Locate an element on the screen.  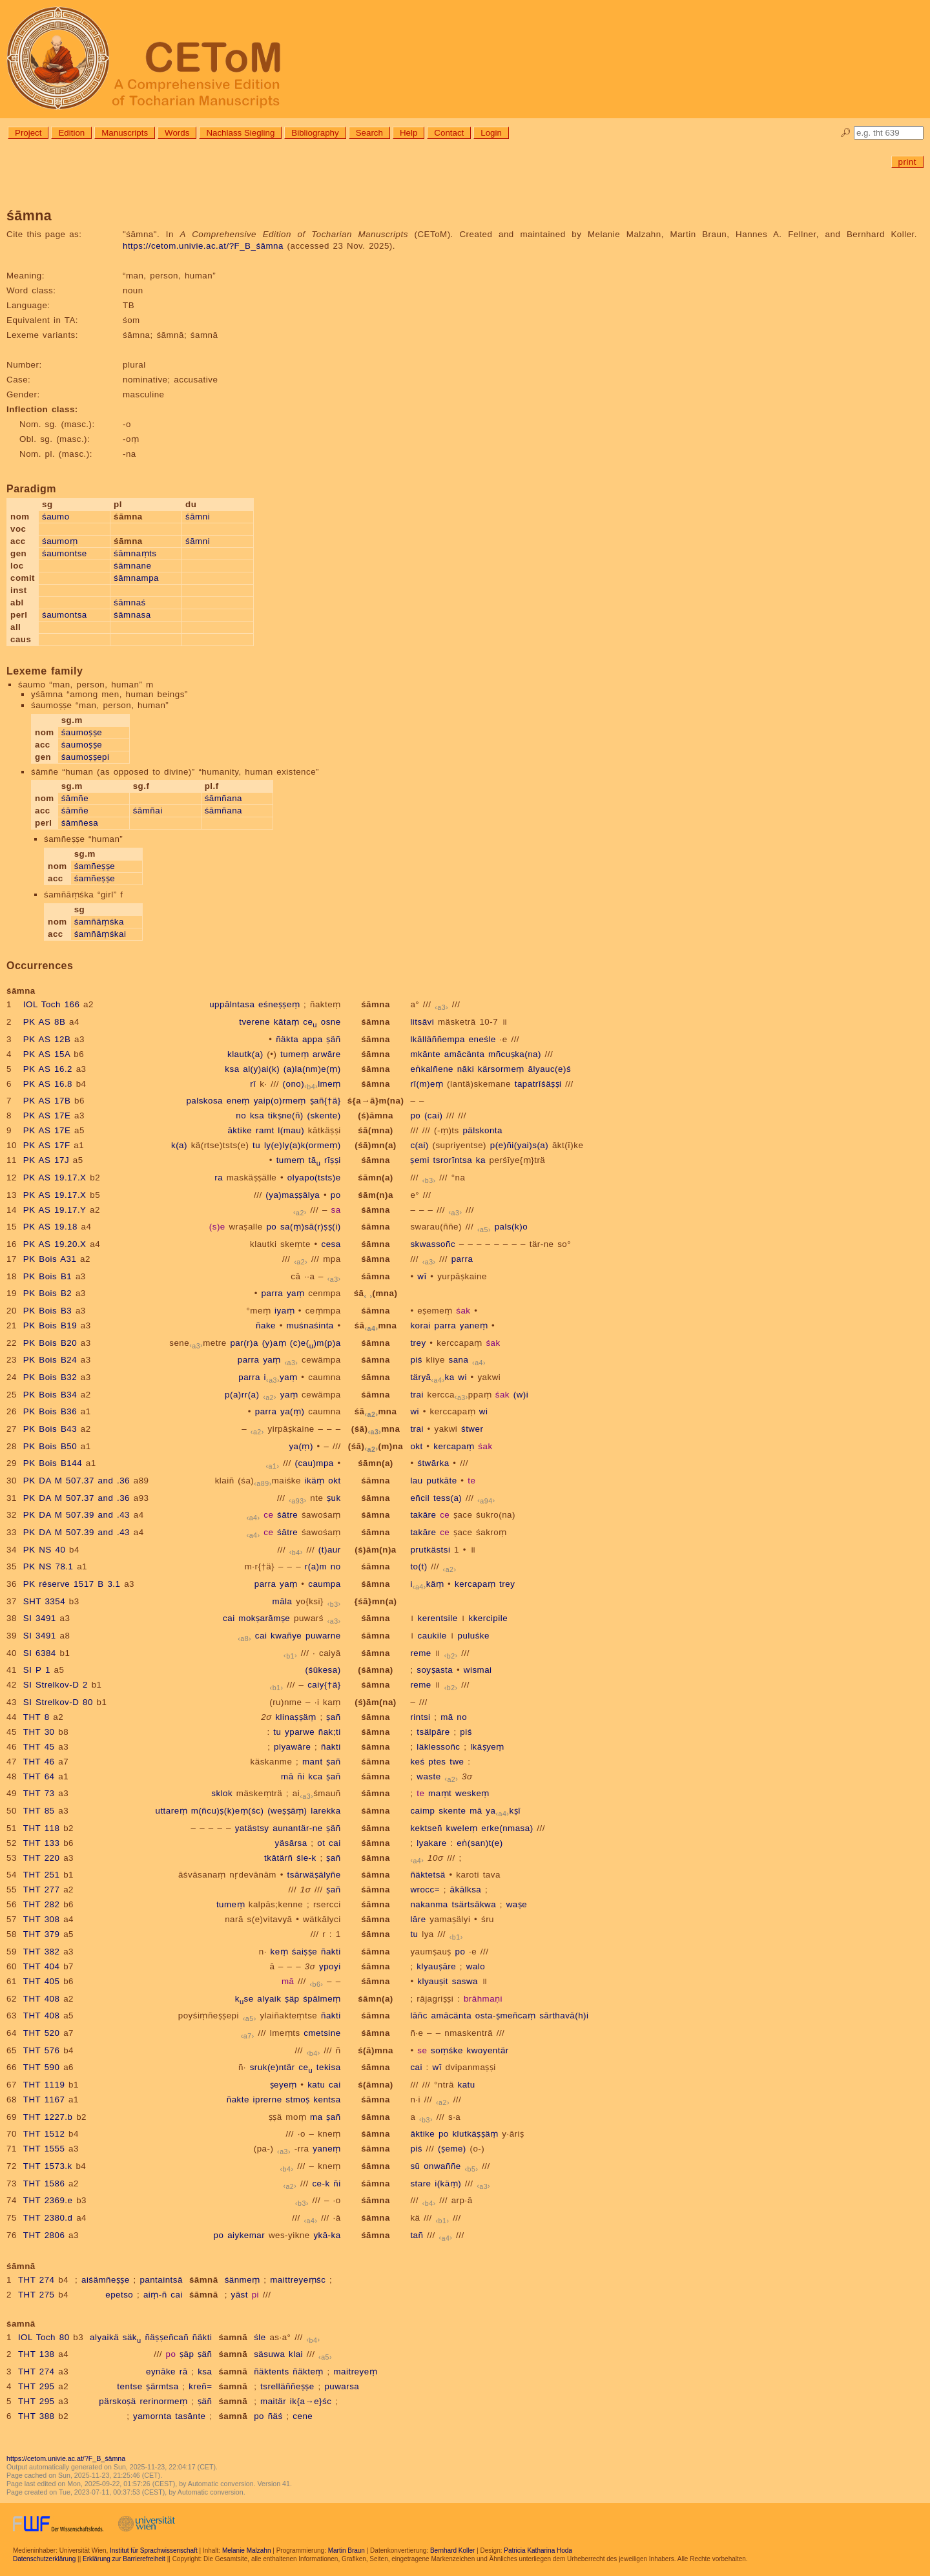
śātre is located at coordinates (287, 1515).